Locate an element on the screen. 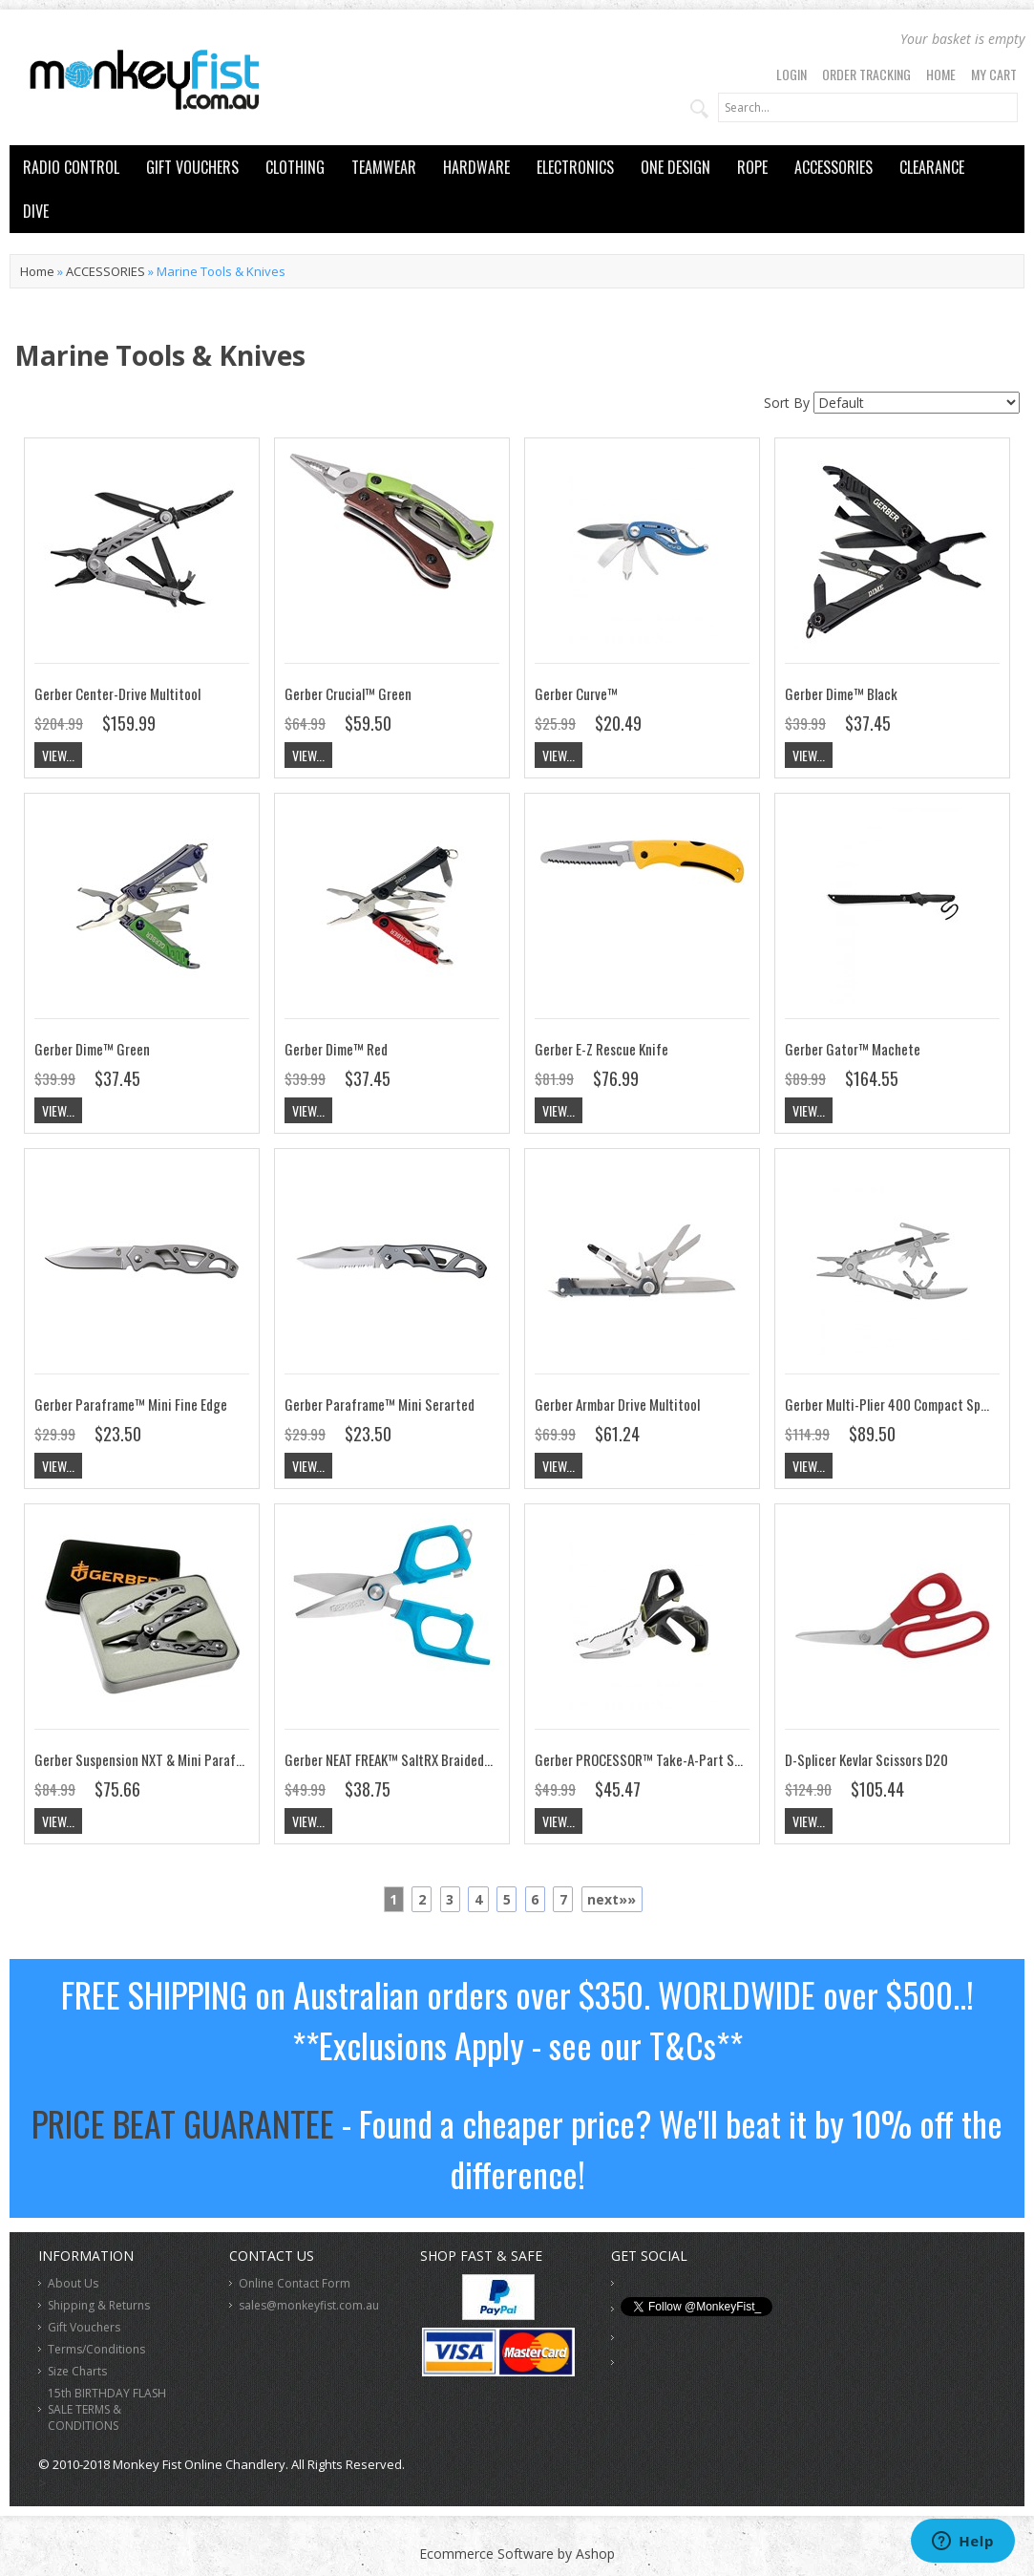  Gerber Curve™ is located at coordinates (576, 693).